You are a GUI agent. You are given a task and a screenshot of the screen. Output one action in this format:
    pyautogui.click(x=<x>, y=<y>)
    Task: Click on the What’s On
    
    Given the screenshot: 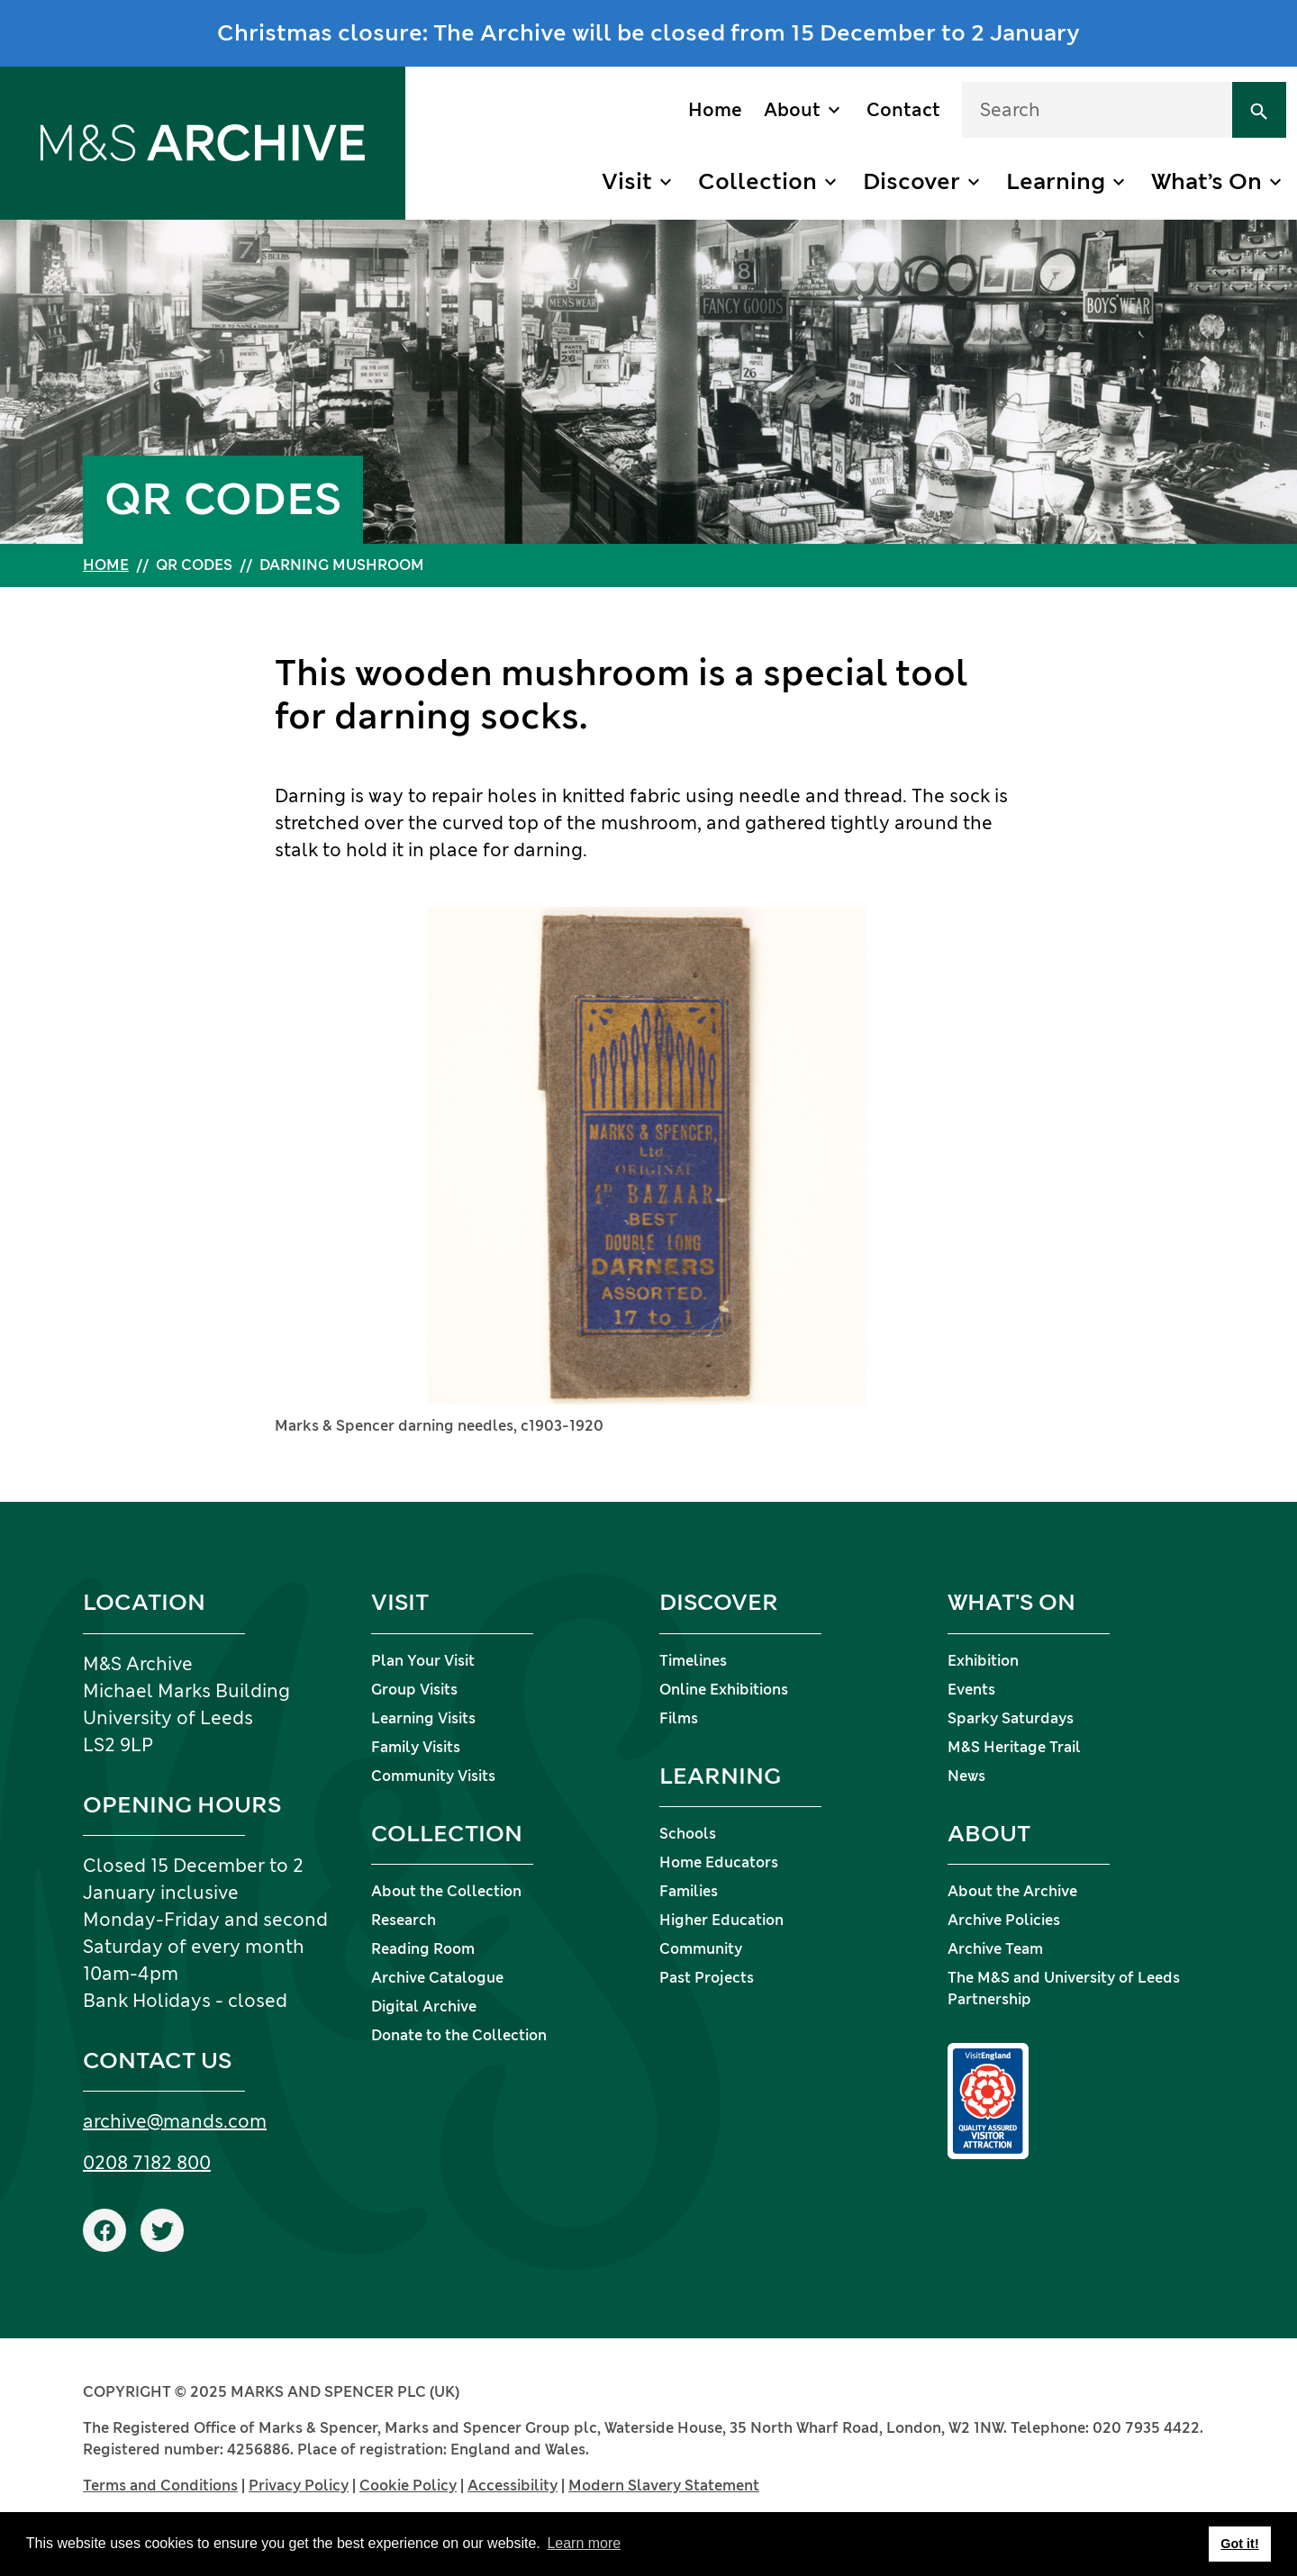 What is the action you would take?
    pyautogui.click(x=1206, y=181)
    